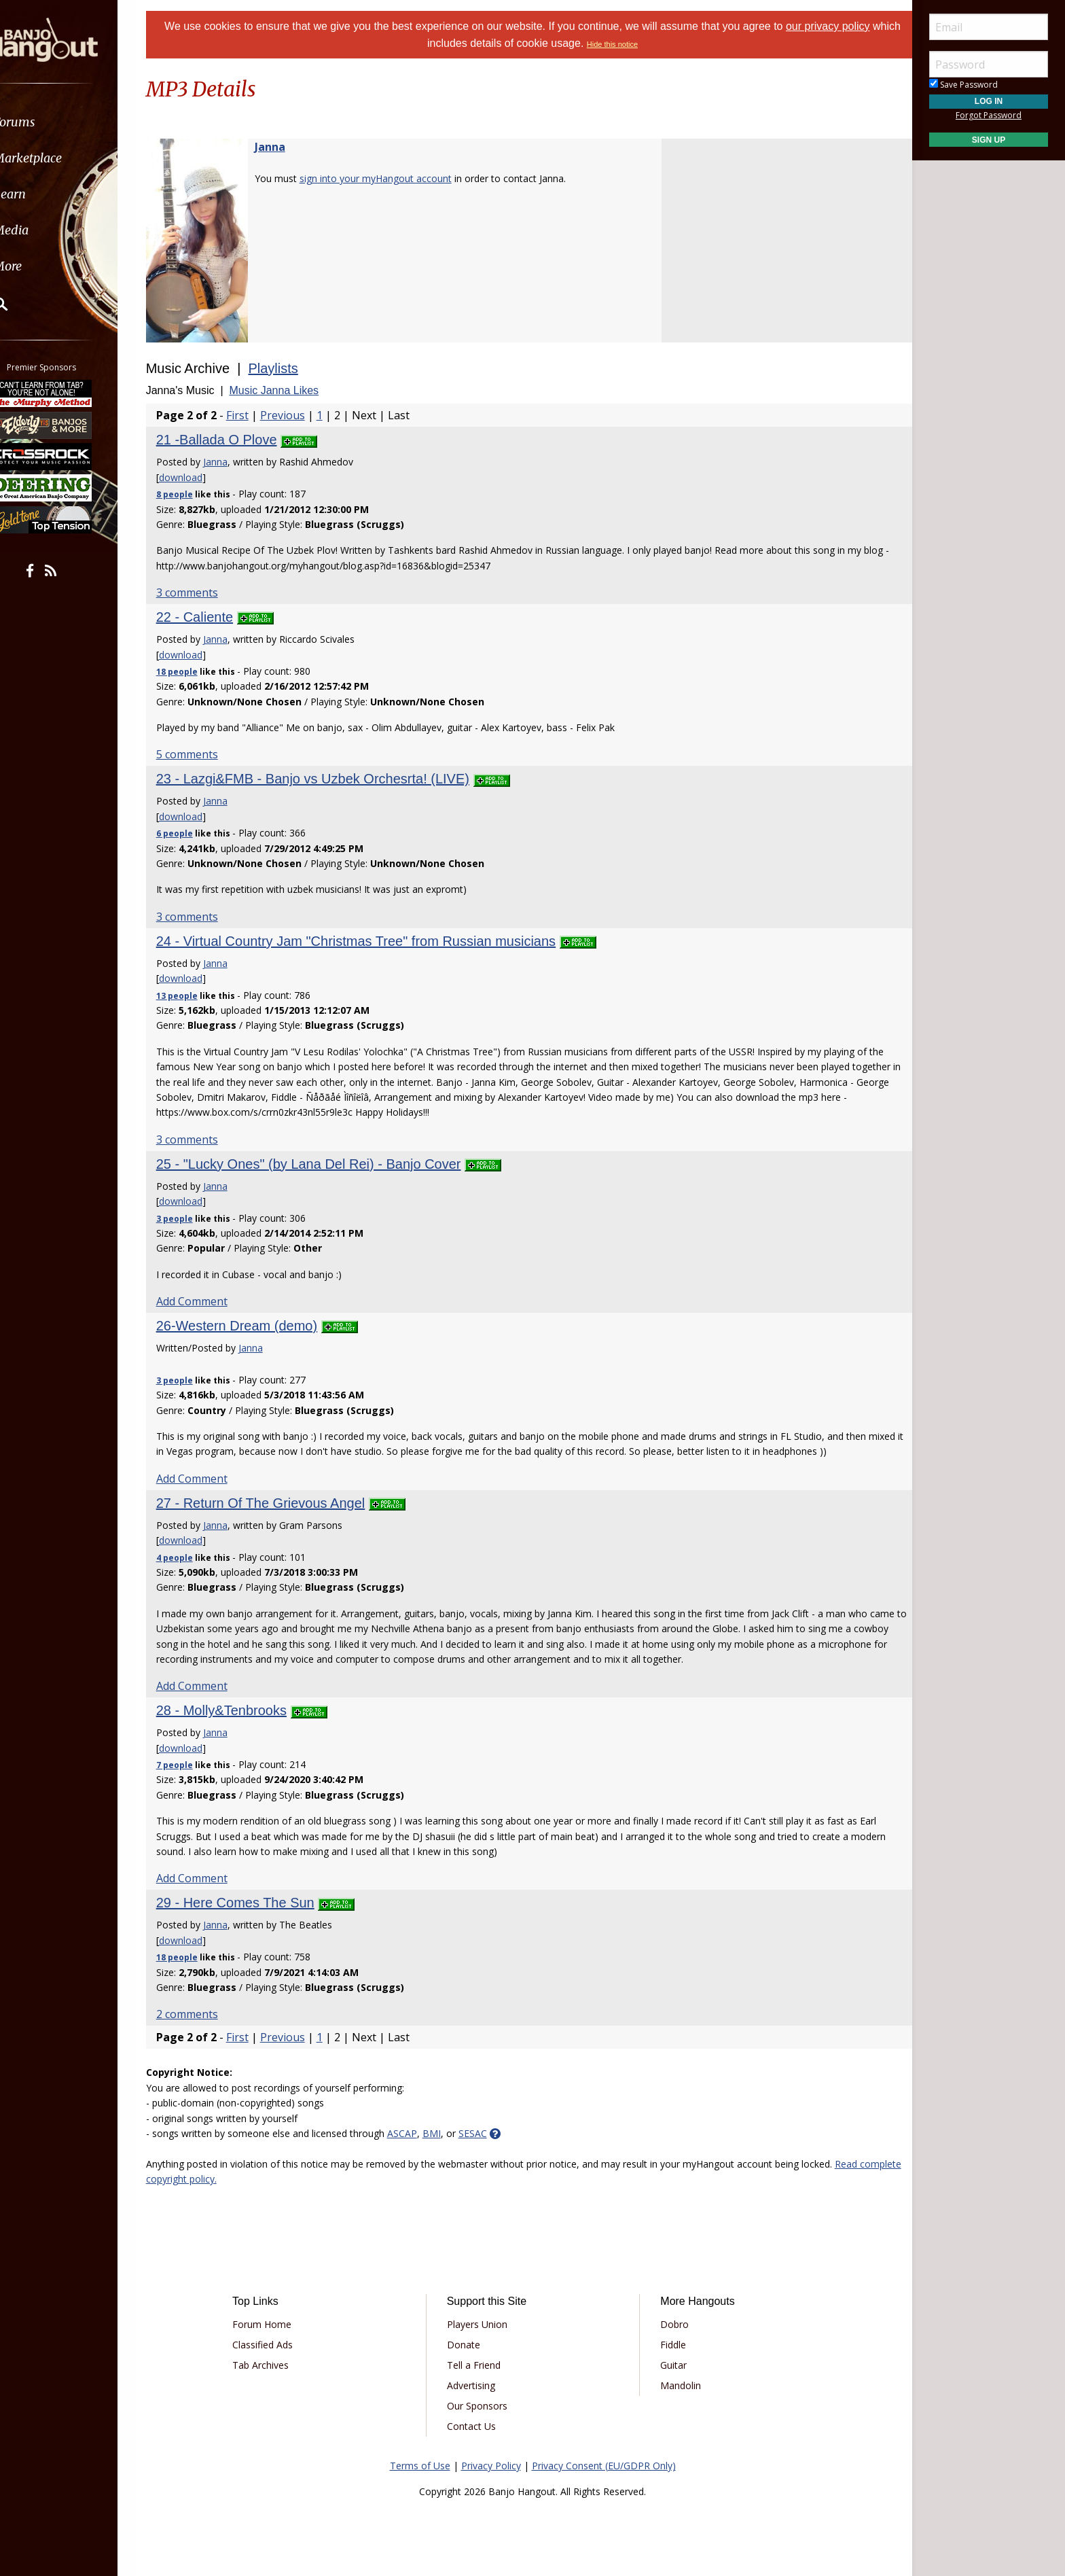  What do you see at coordinates (252, 1902) in the screenshot?
I see `29 - Here Comes The Sun` at bounding box center [252, 1902].